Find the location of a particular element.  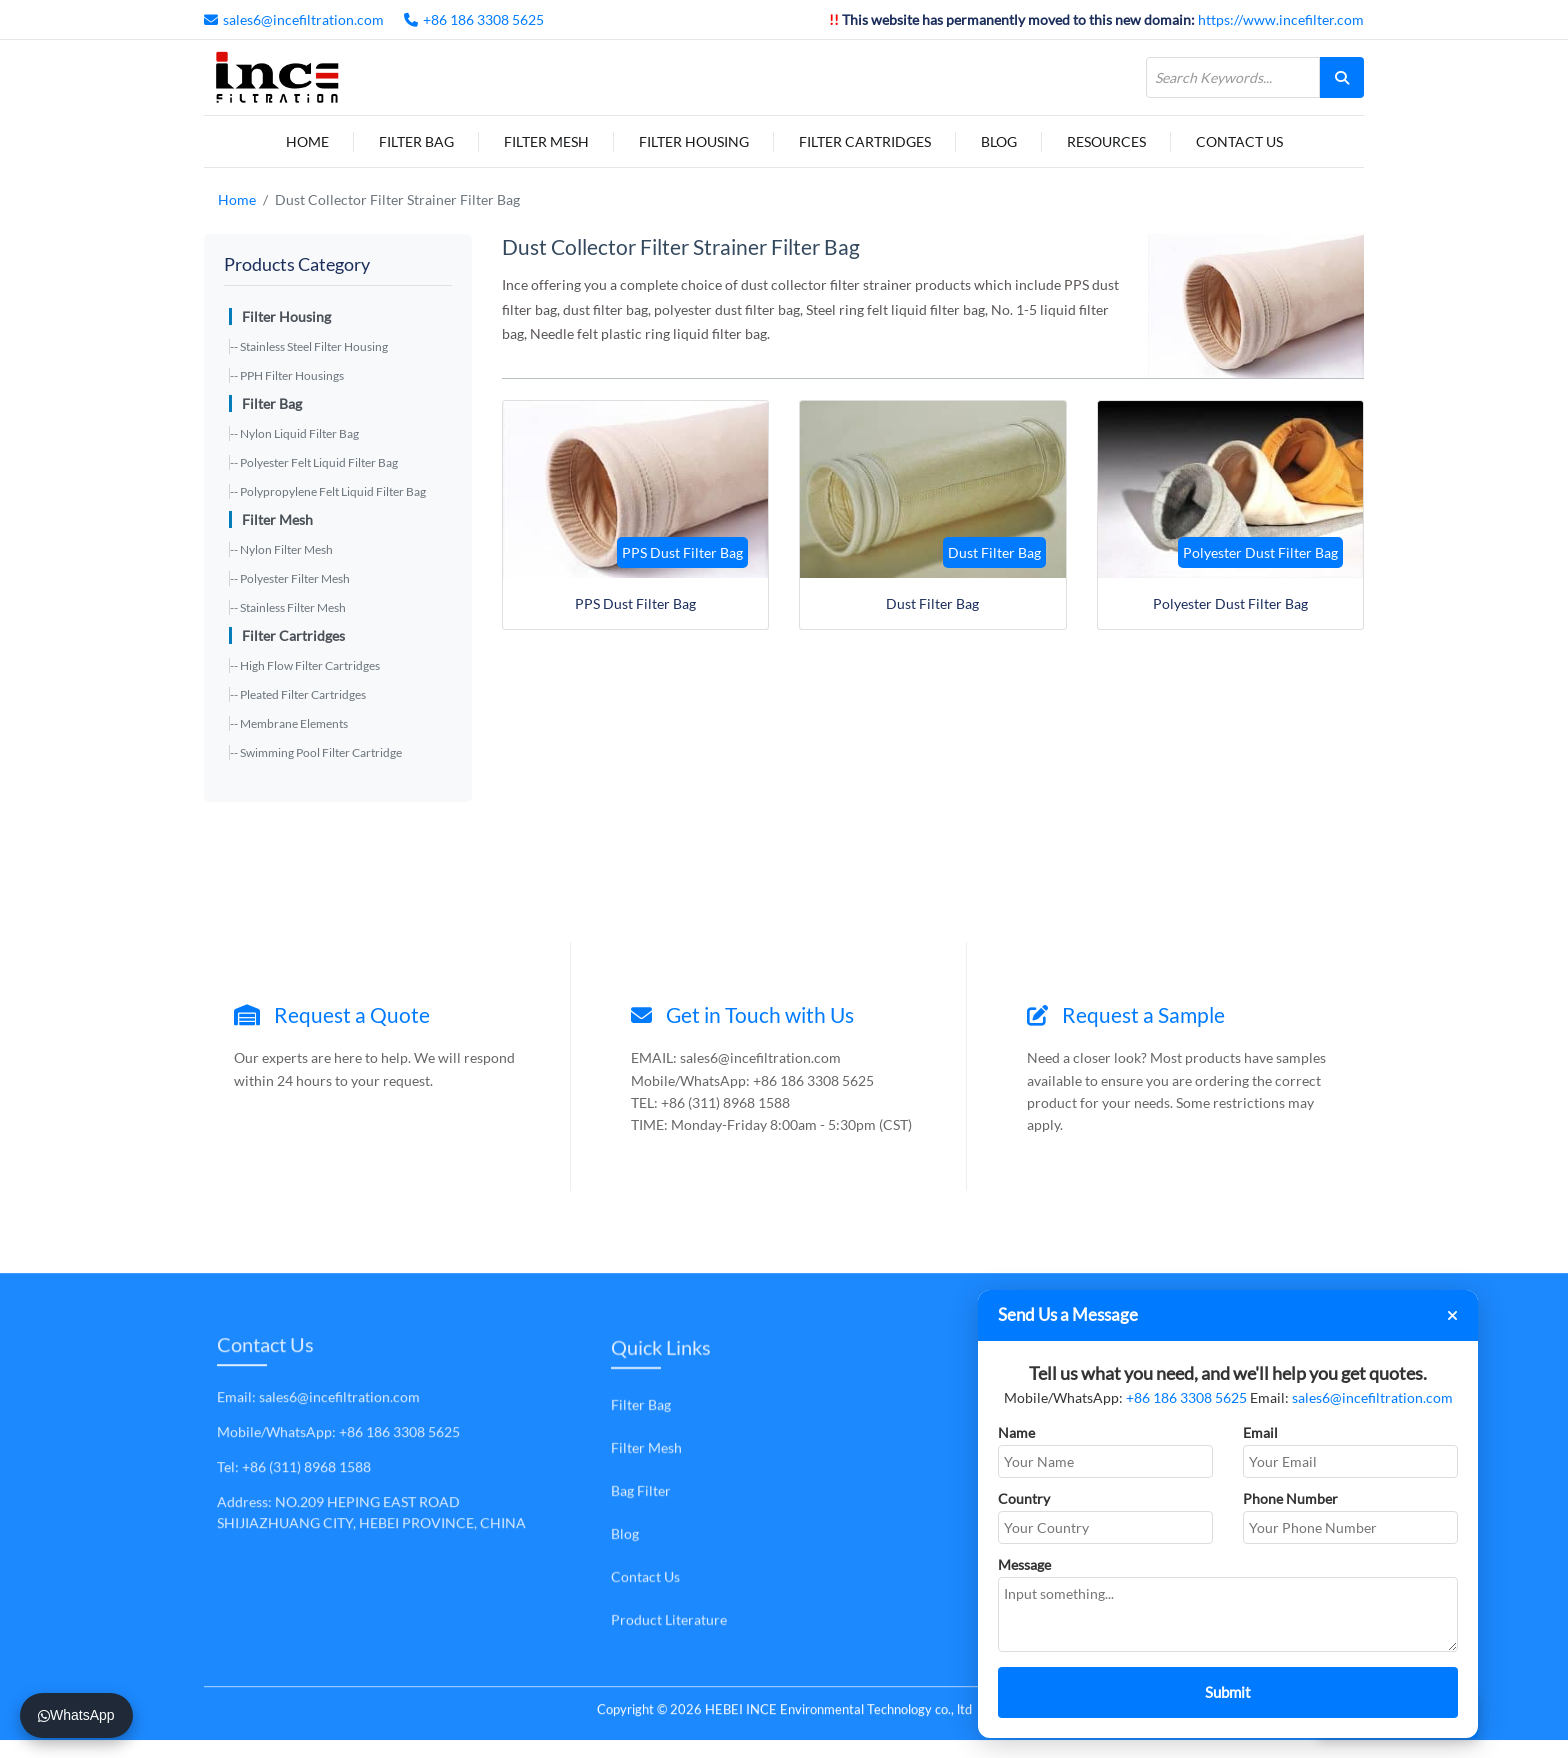

Country is located at coordinates (1024, 1498).